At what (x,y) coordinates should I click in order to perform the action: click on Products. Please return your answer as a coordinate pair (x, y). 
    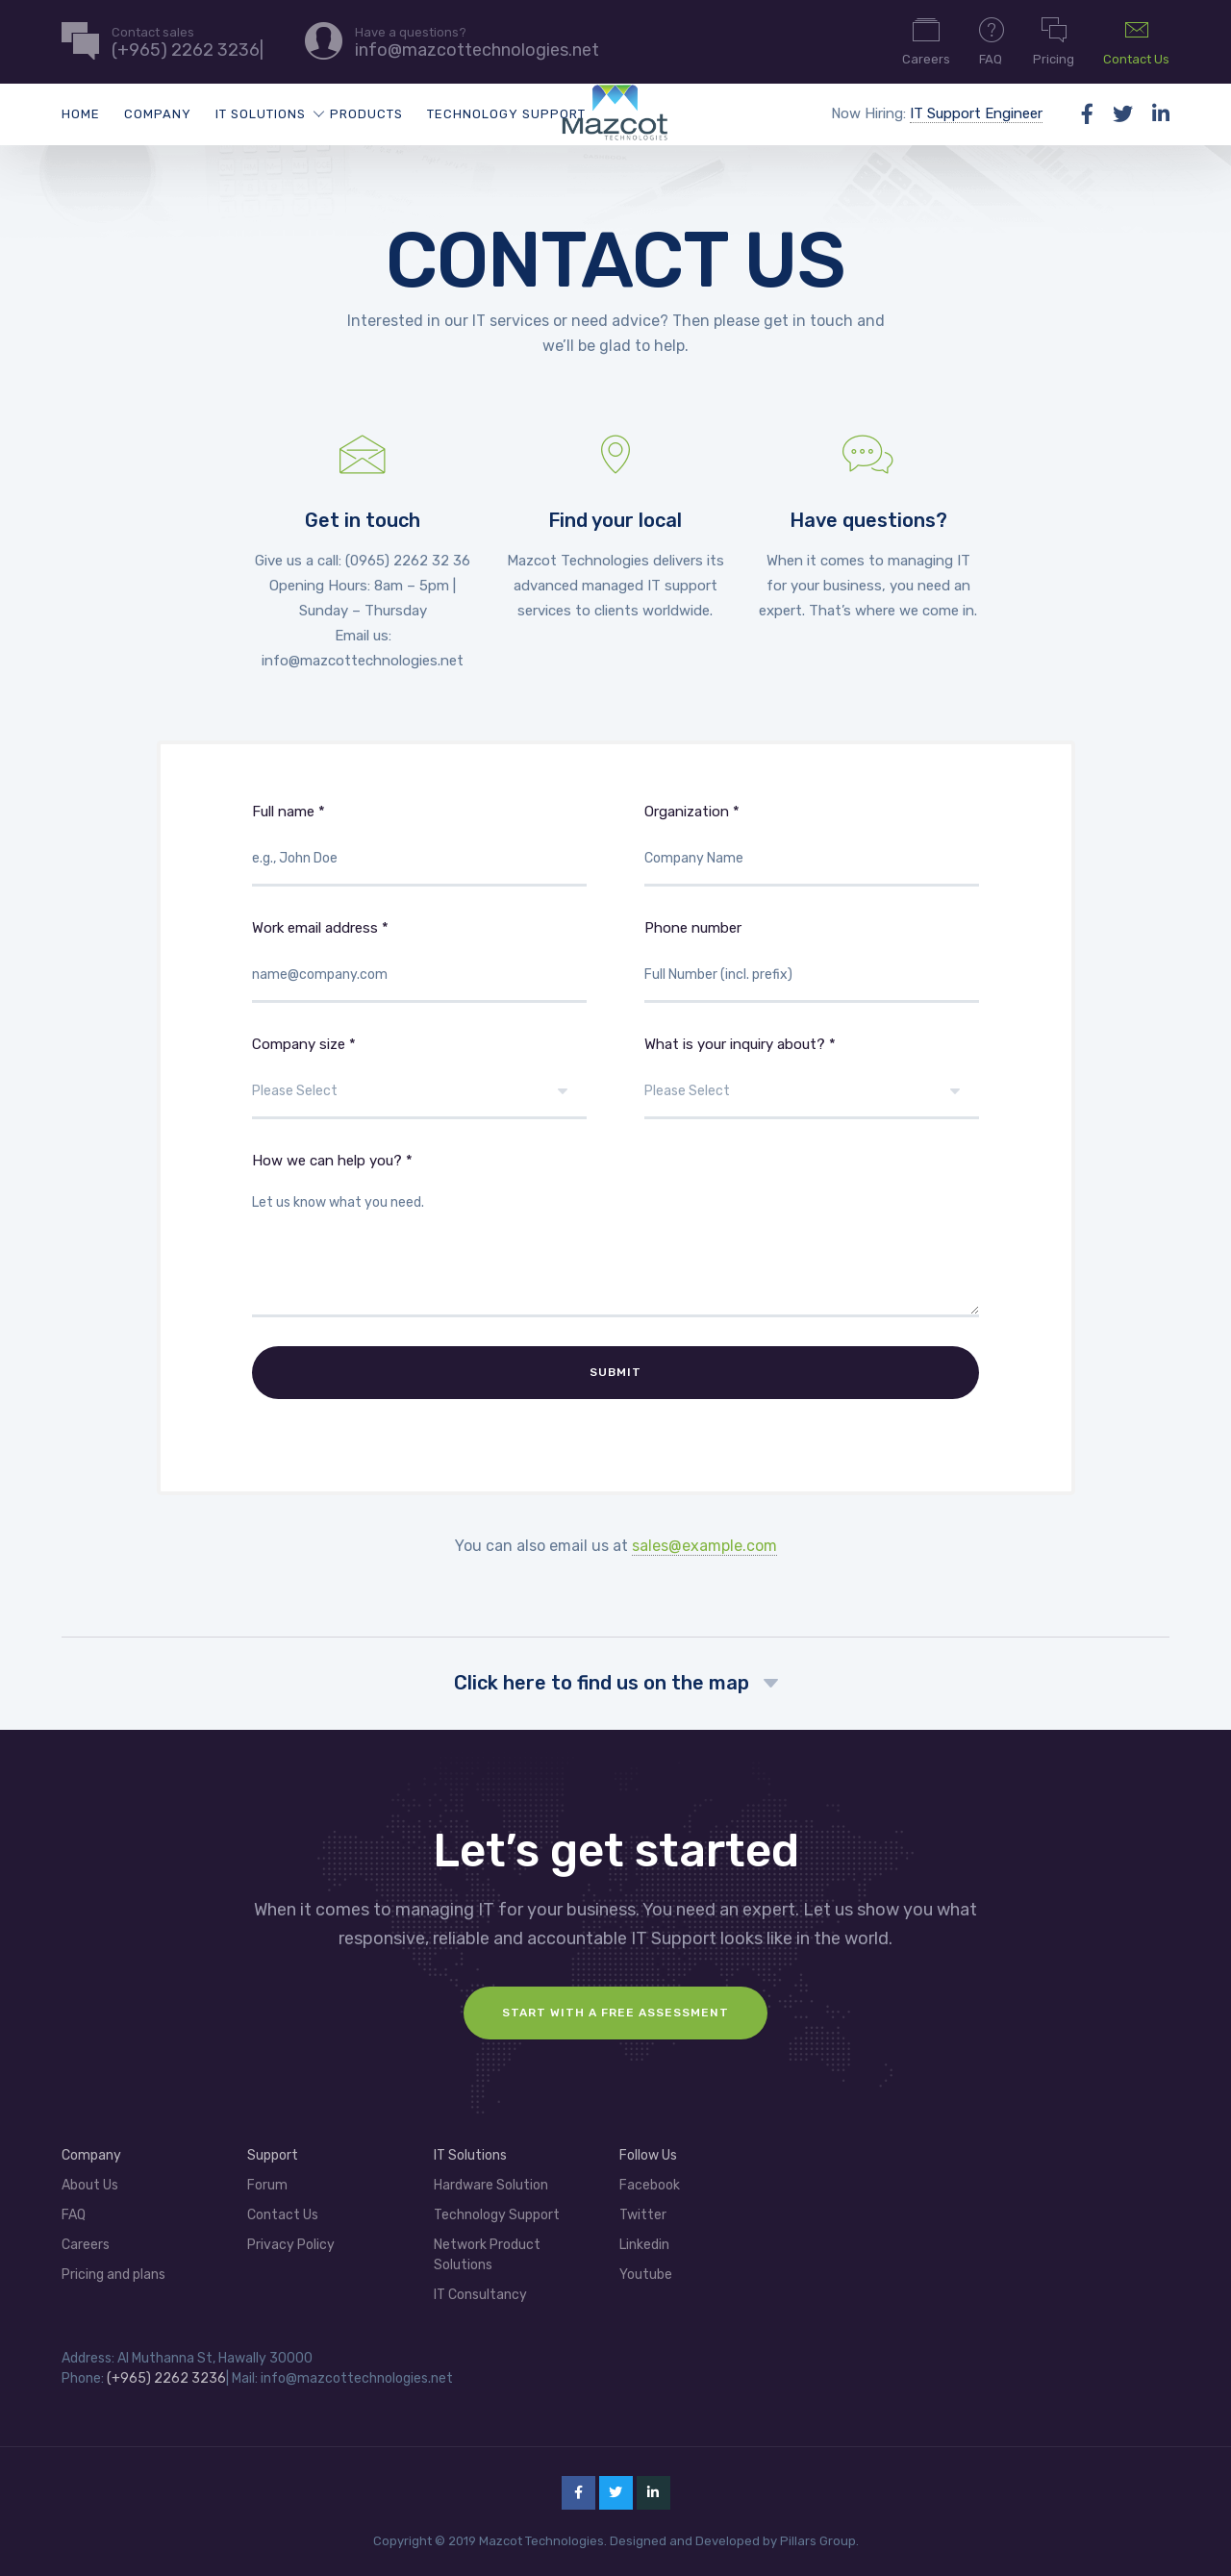
    Looking at the image, I should click on (366, 114).